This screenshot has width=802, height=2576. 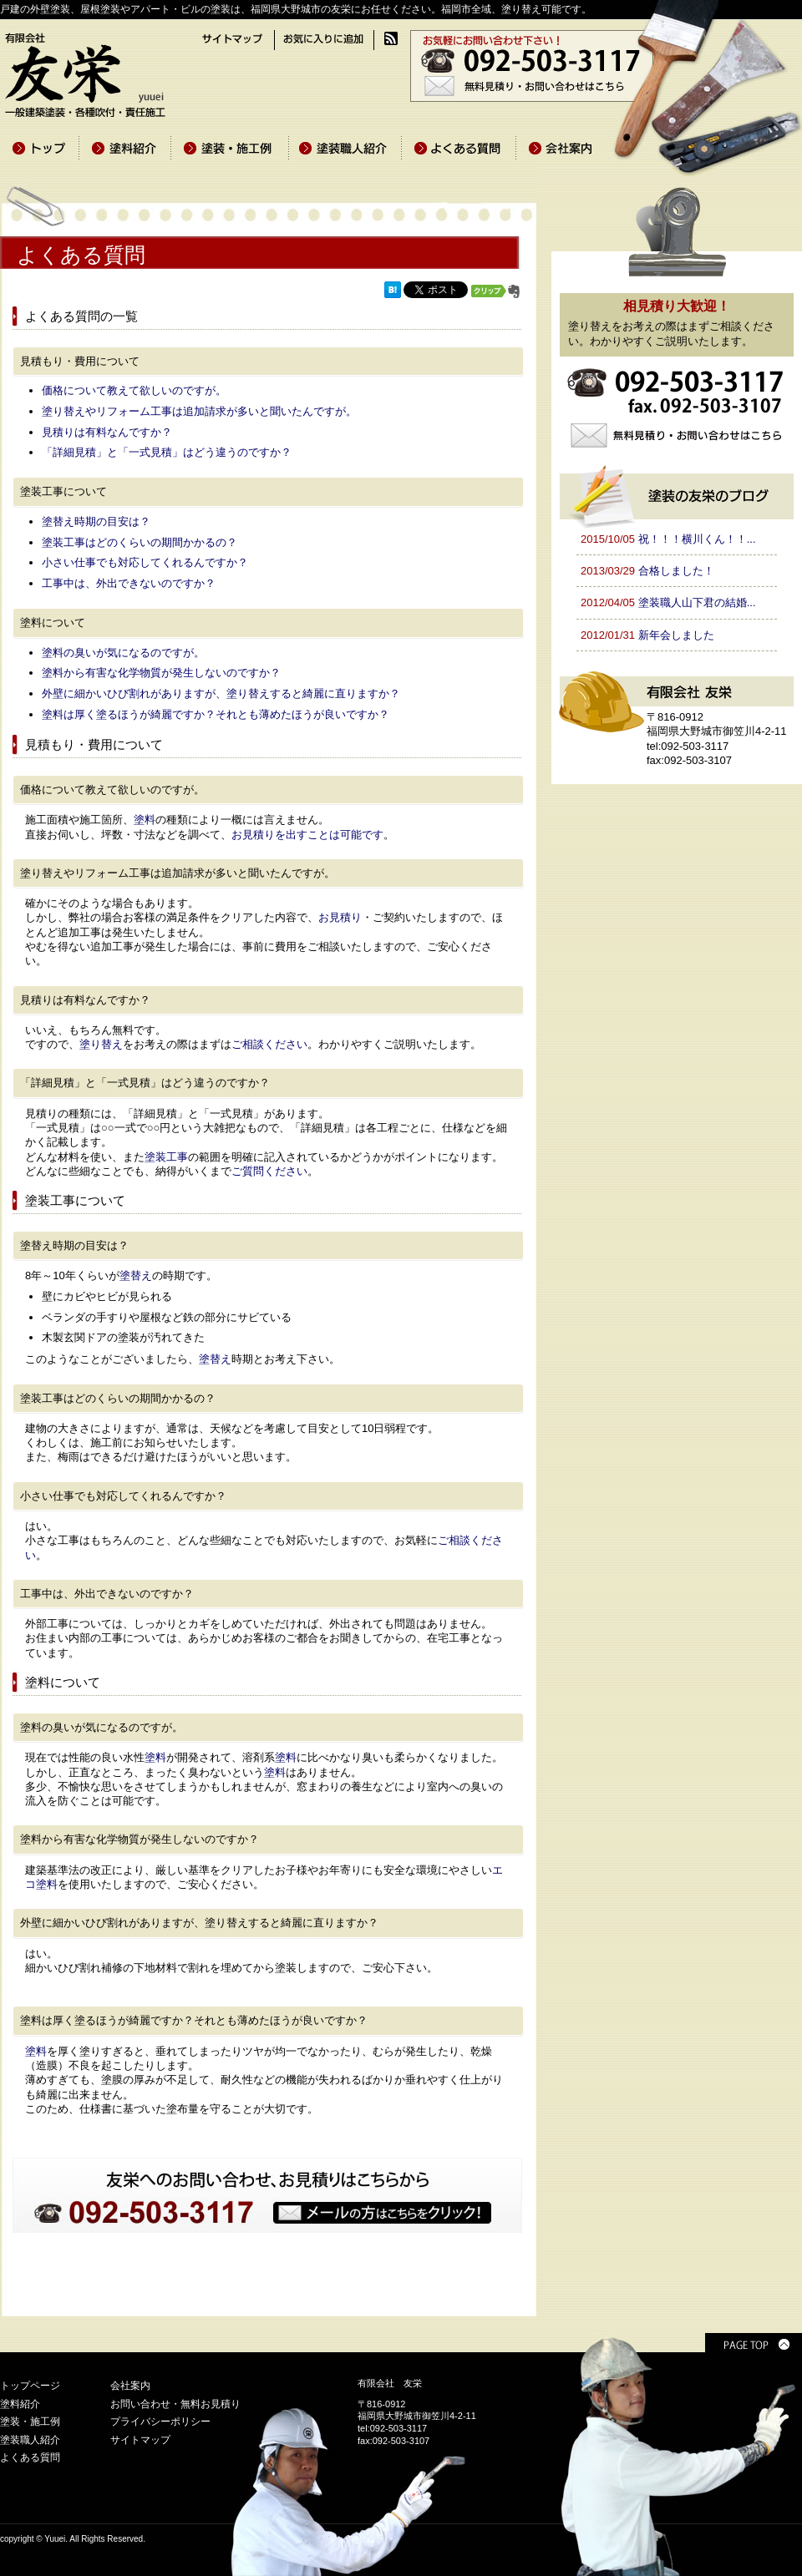 I want to click on 新年会しました, so click(x=676, y=635).